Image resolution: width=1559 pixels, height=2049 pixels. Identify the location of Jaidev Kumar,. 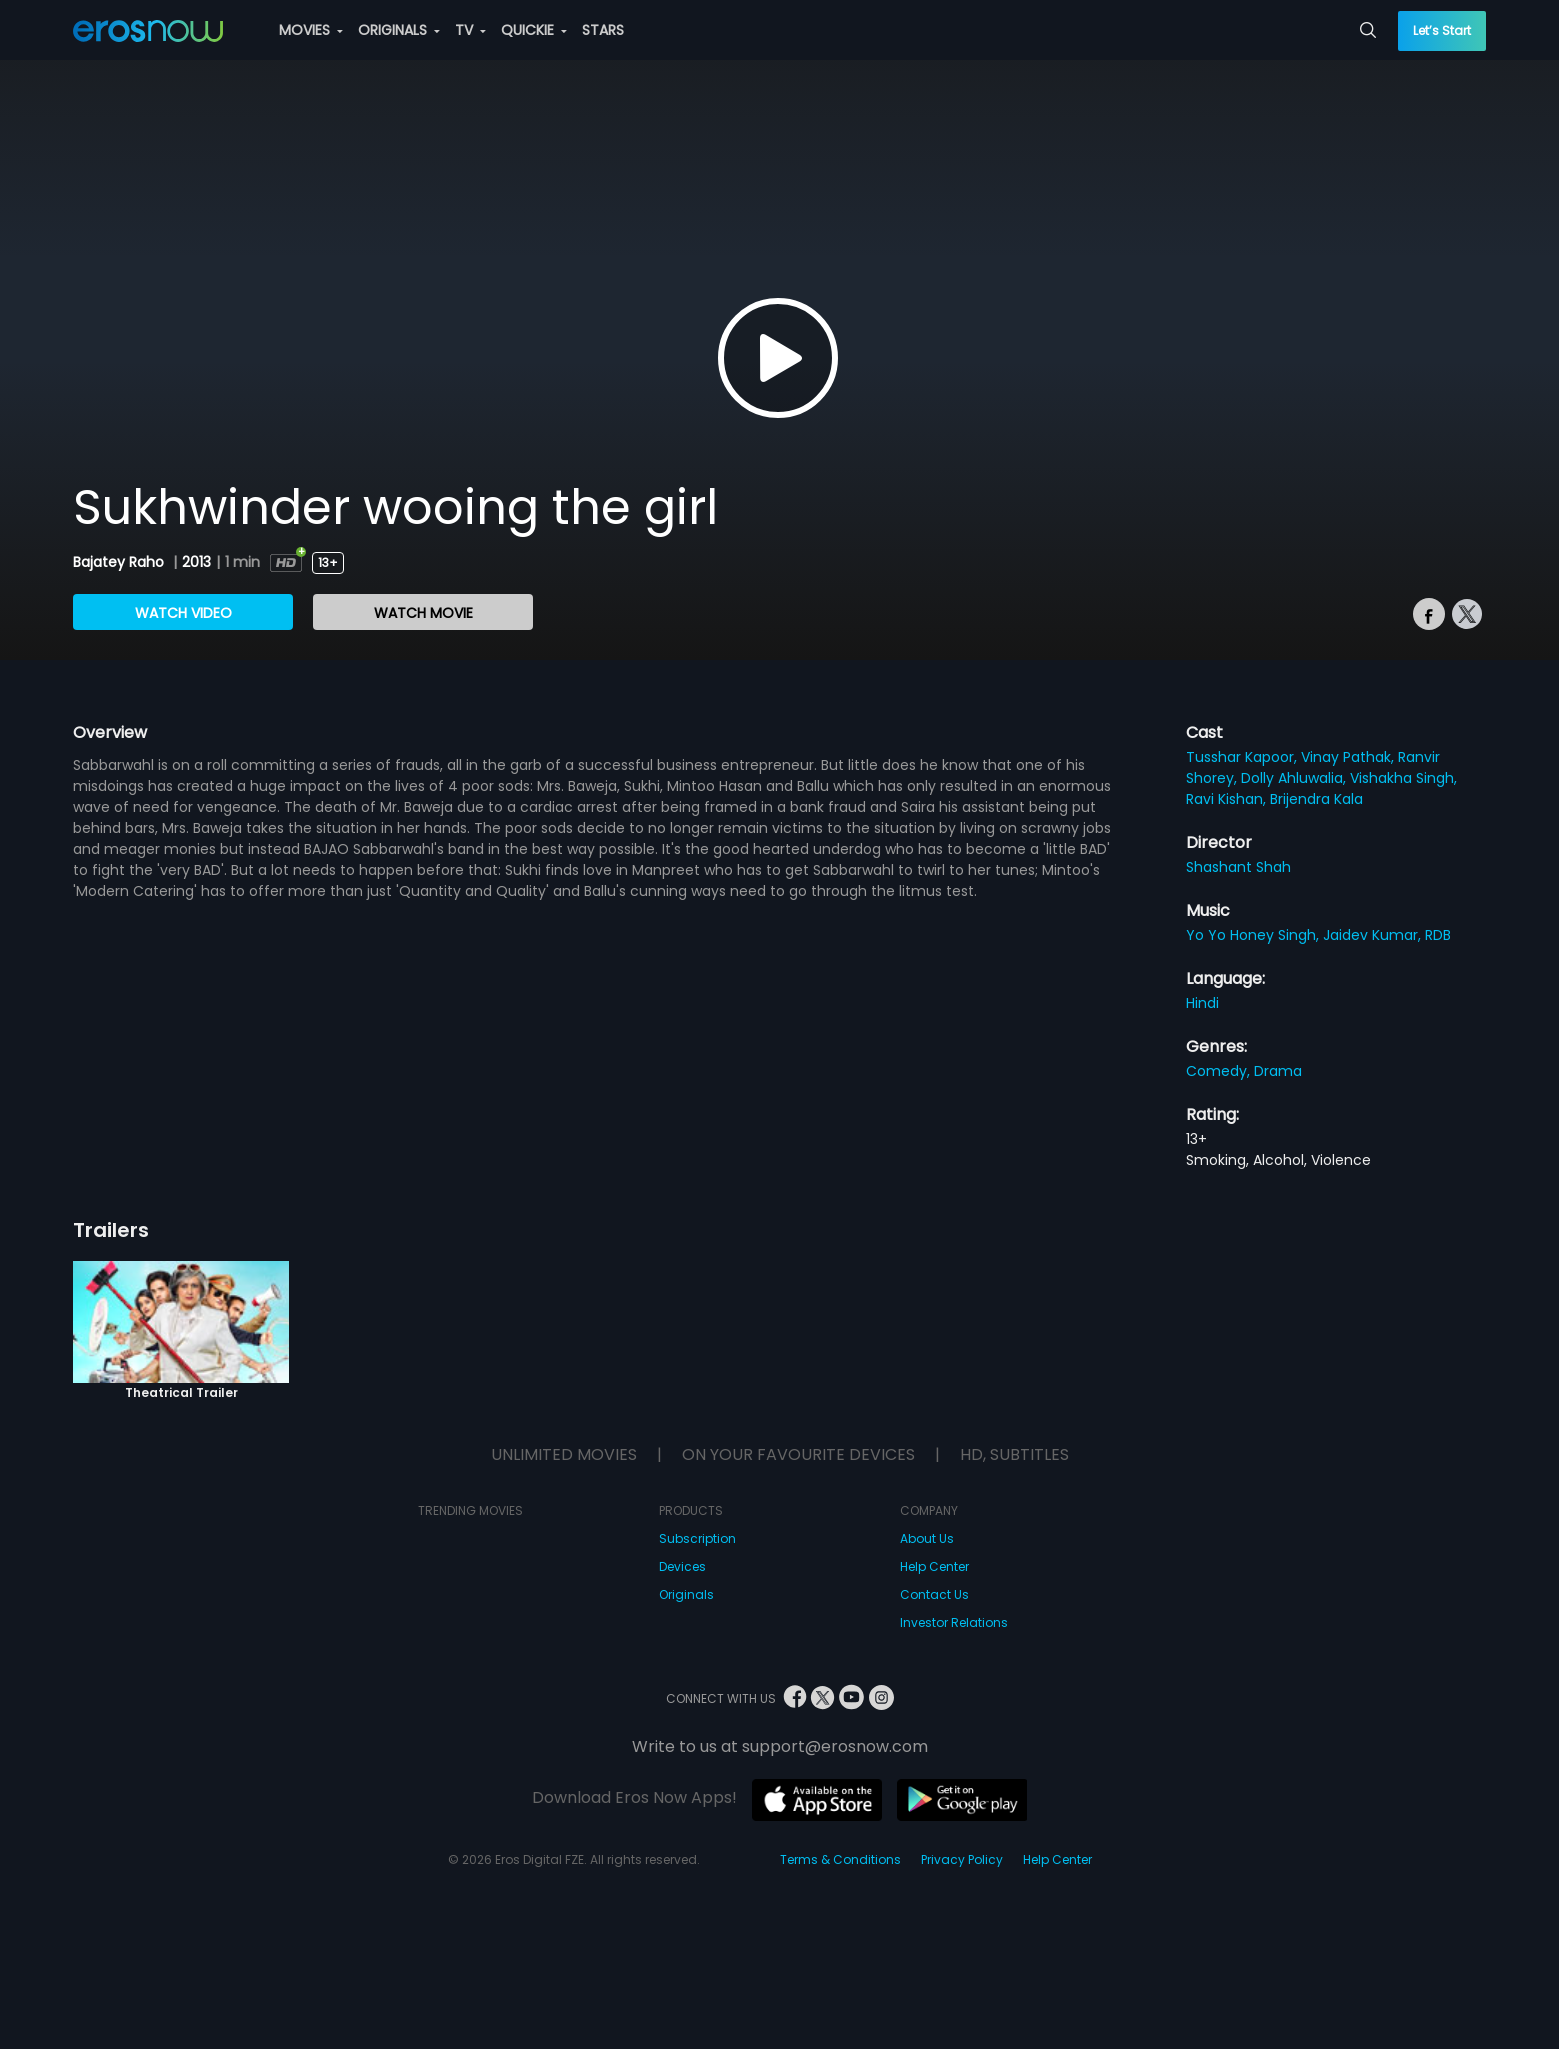
(1374, 935).